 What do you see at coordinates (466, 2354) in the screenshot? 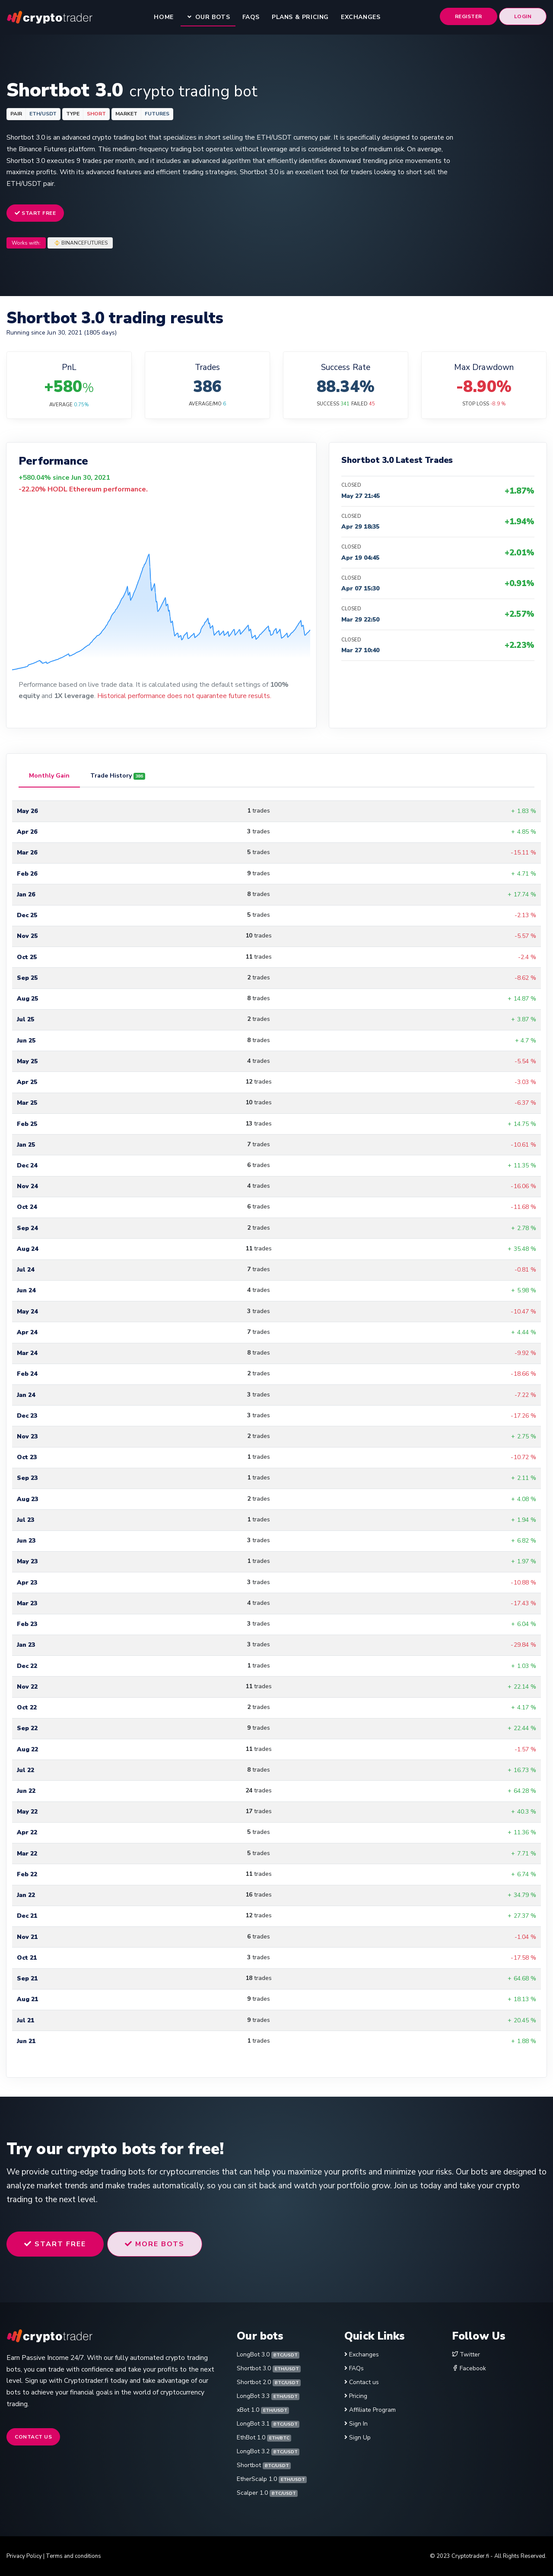
I see `Twitter` at bounding box center [466, 2354].